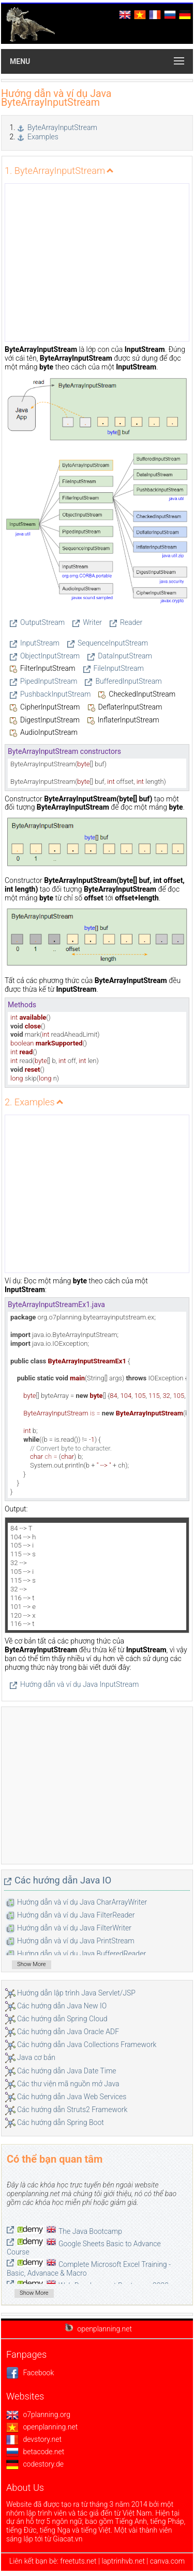  What do you see at coordinates (62, 127) in the screenshot?
I see `ByteArrayInputStream` at bounding box center [62, 127].